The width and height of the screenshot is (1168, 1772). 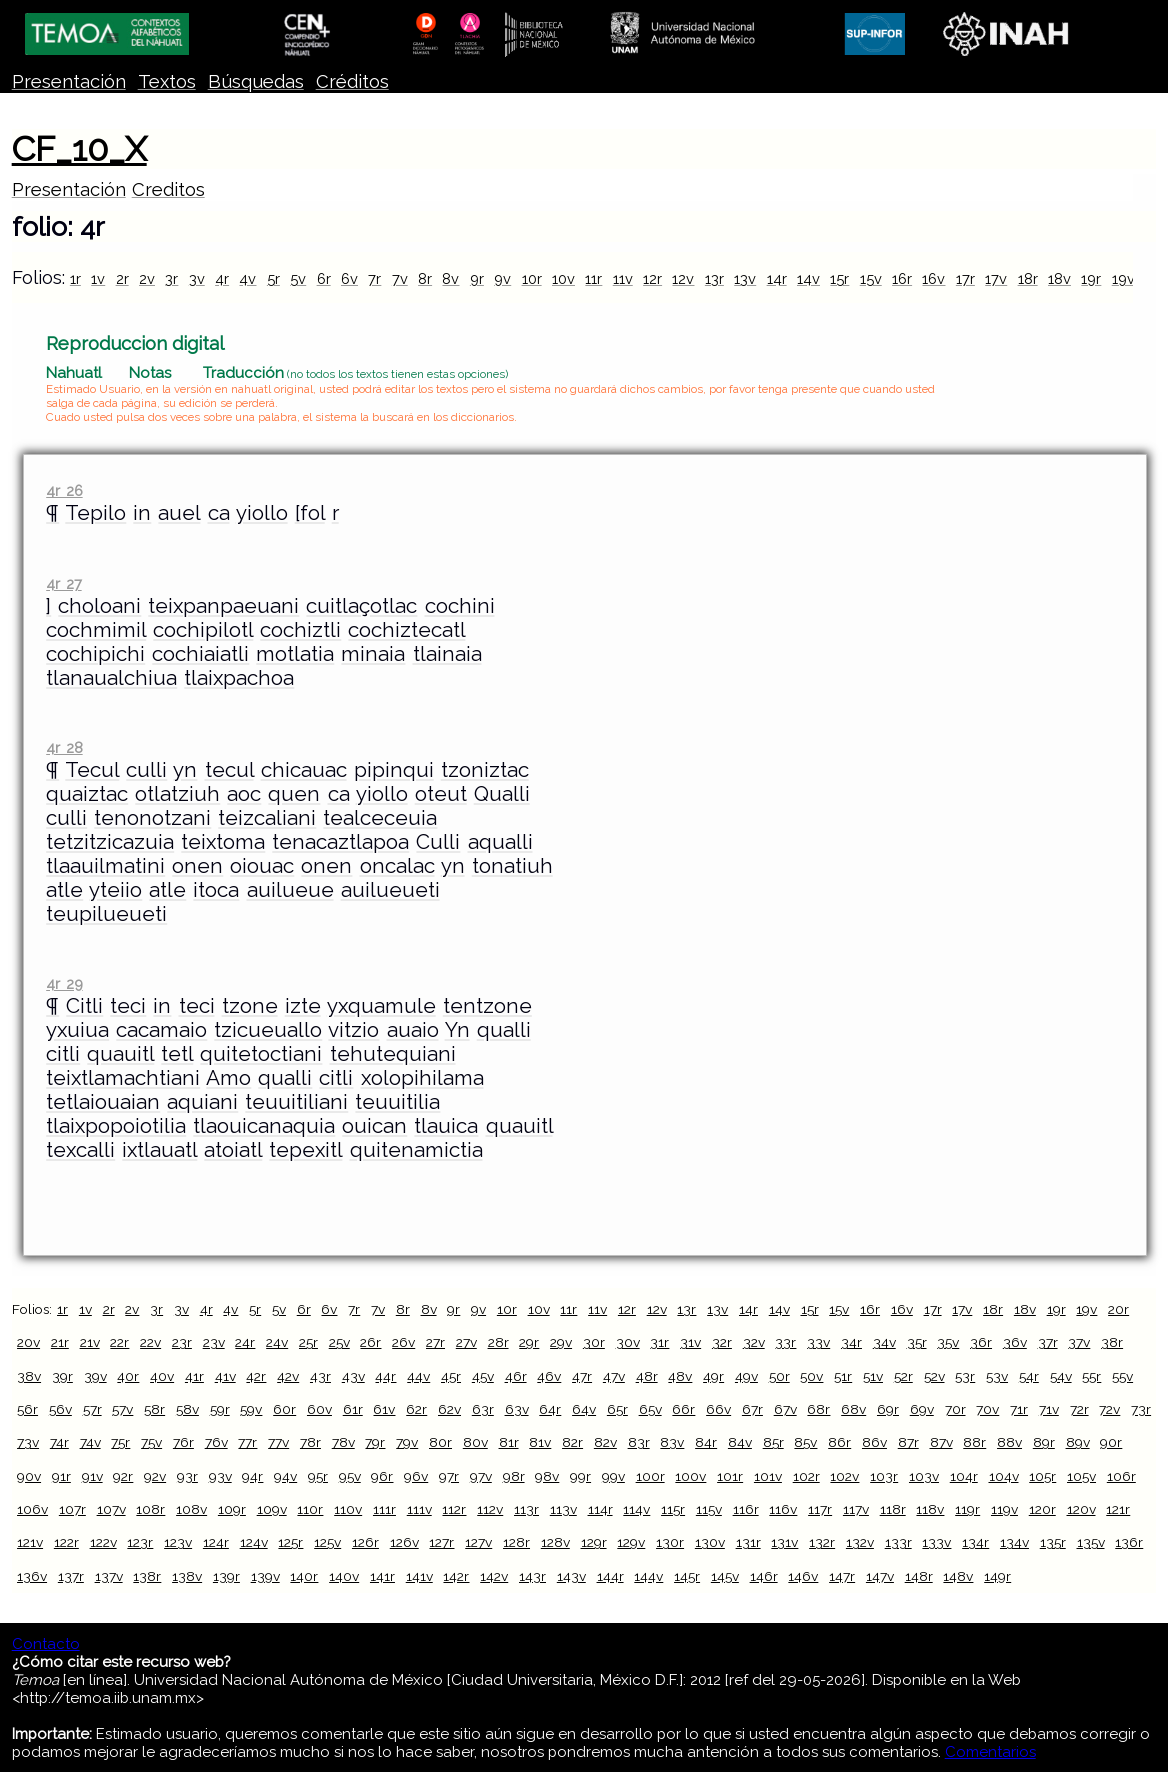 I want to click on 105v, so click(x=1081, y=1476).